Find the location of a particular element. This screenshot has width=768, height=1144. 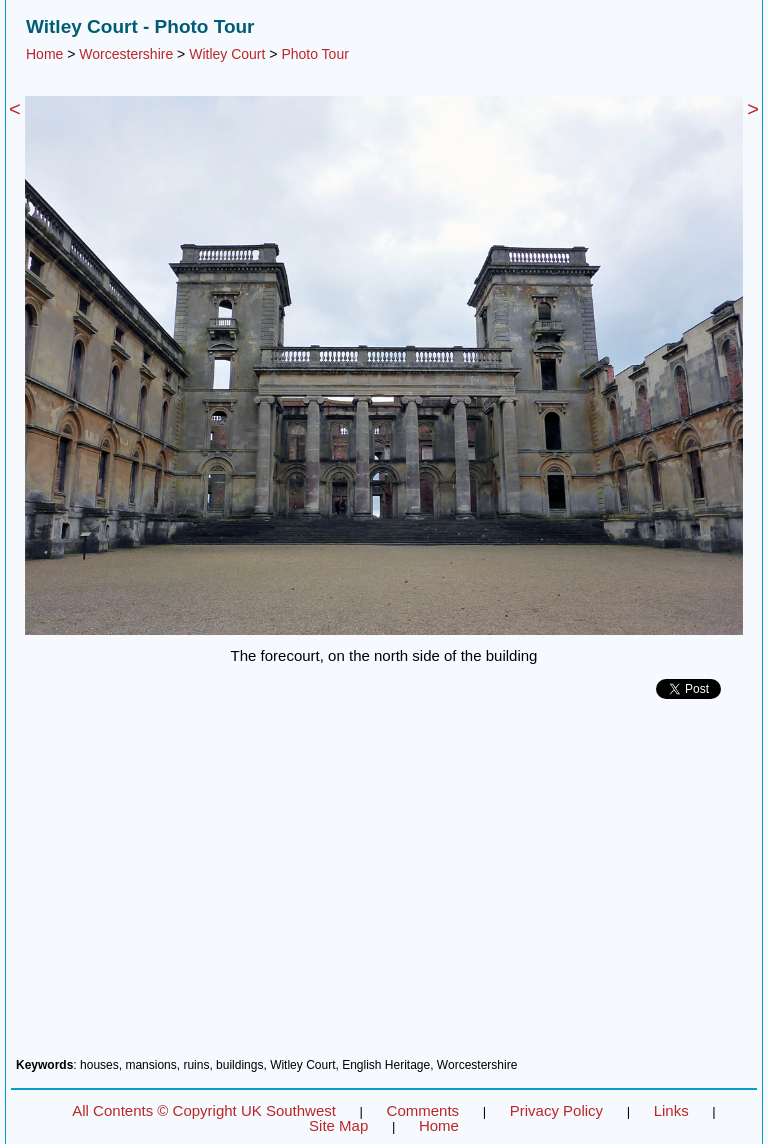

Worcestershire is located at coordinates (126, 54).